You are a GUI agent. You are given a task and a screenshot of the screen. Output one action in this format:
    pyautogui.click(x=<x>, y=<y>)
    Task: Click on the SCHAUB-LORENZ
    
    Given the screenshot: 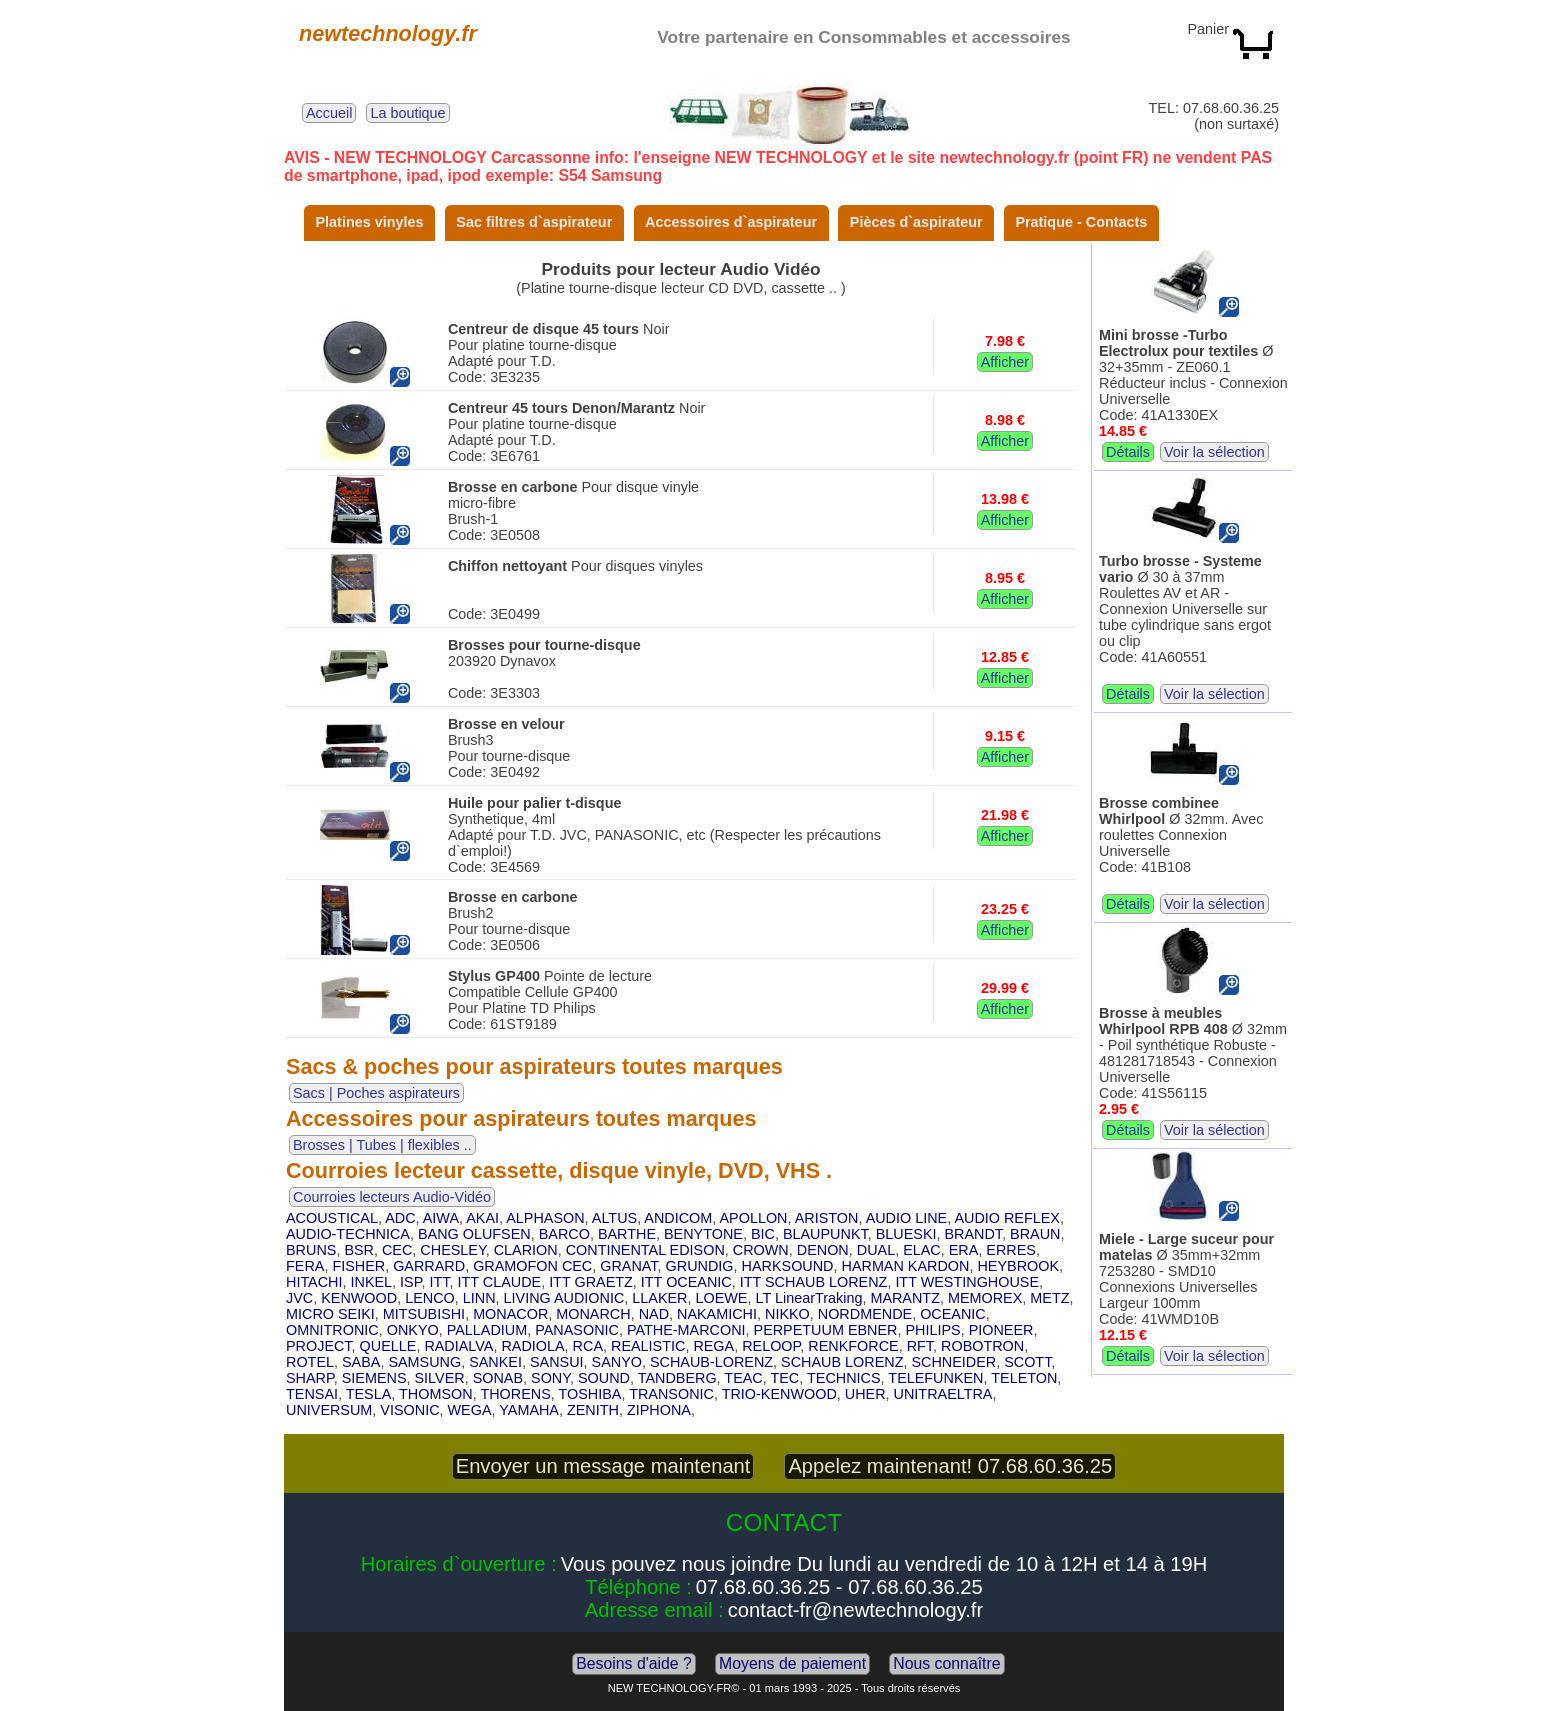 What is the action you would take?
    pyautogui.click(x=711, y=1362)
    